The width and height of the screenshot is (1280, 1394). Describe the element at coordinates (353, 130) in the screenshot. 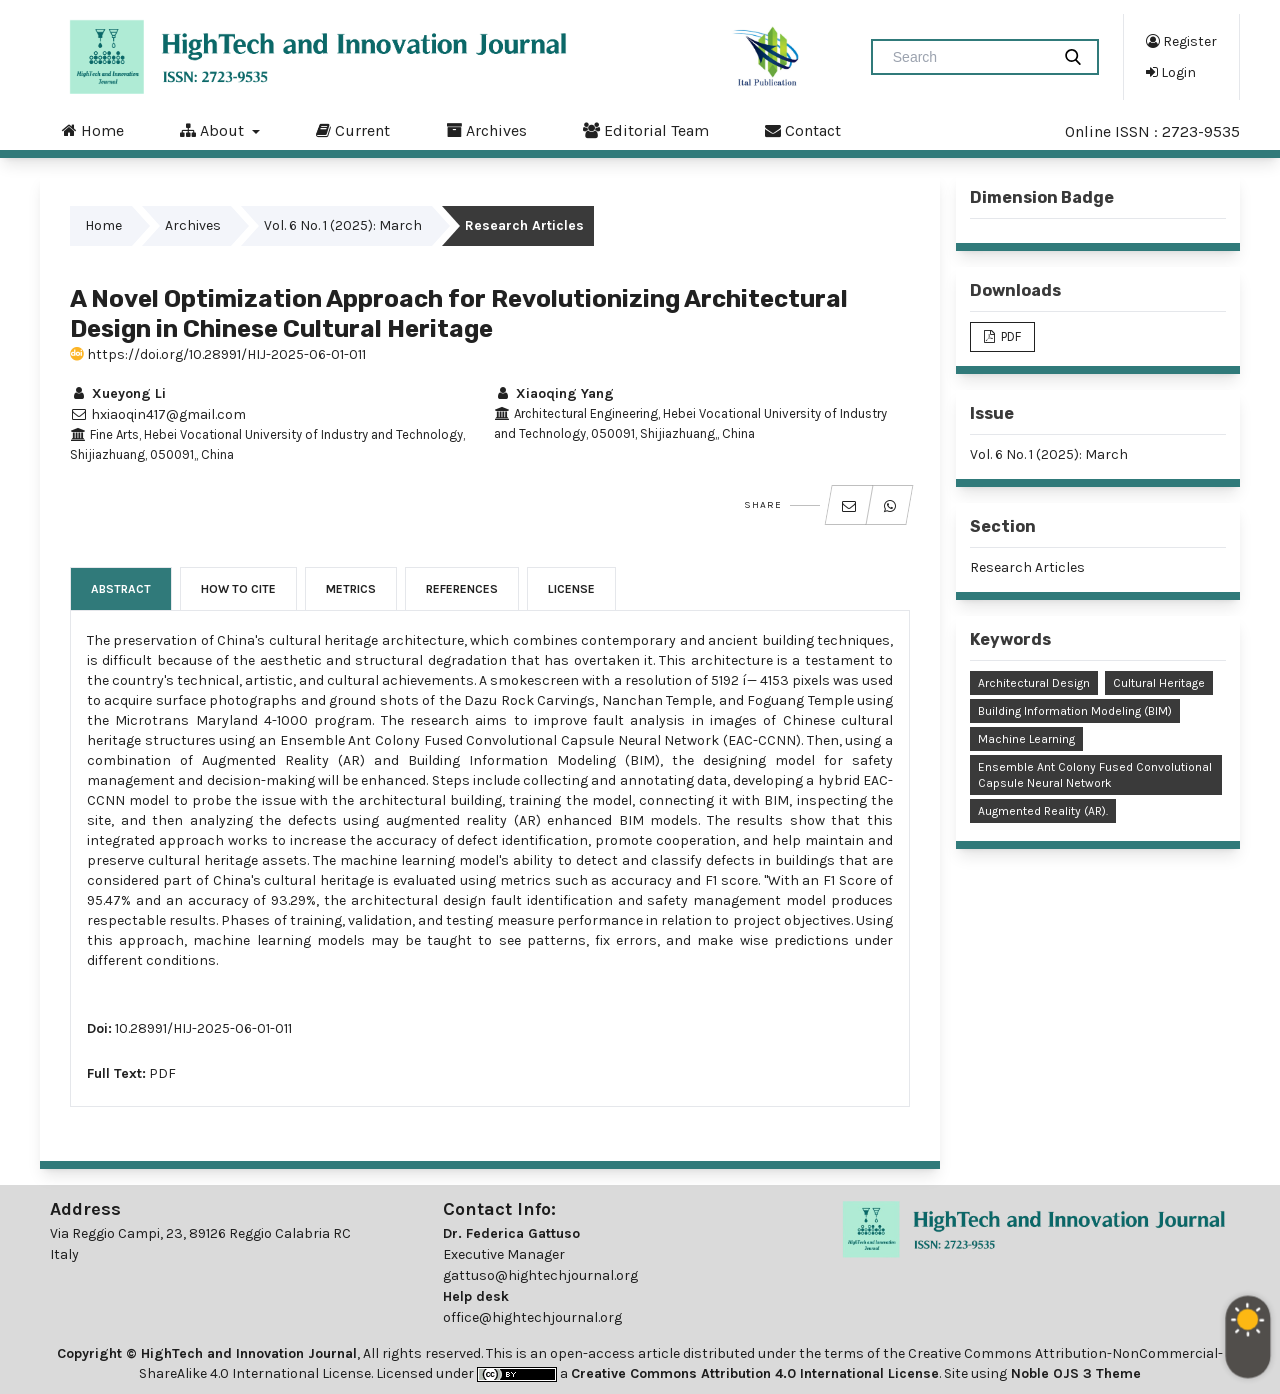

I see `Current` at that location.